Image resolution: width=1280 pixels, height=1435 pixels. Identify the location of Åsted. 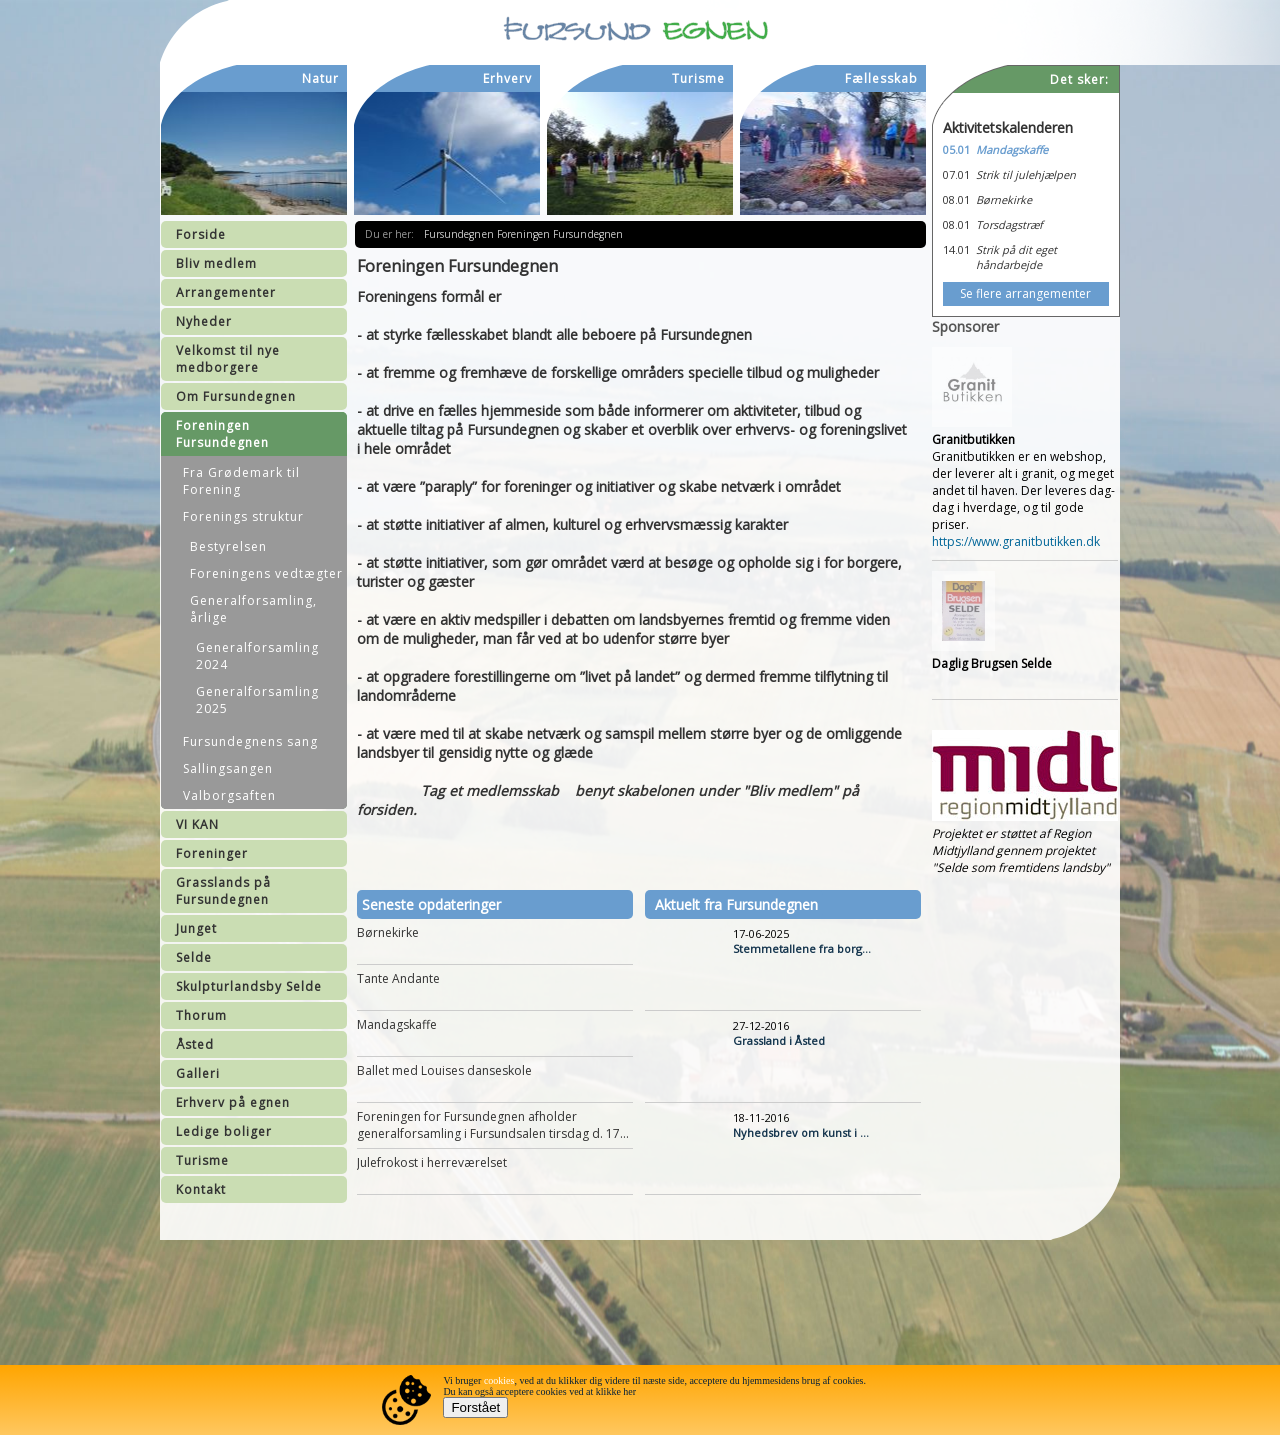
(195, 1044).